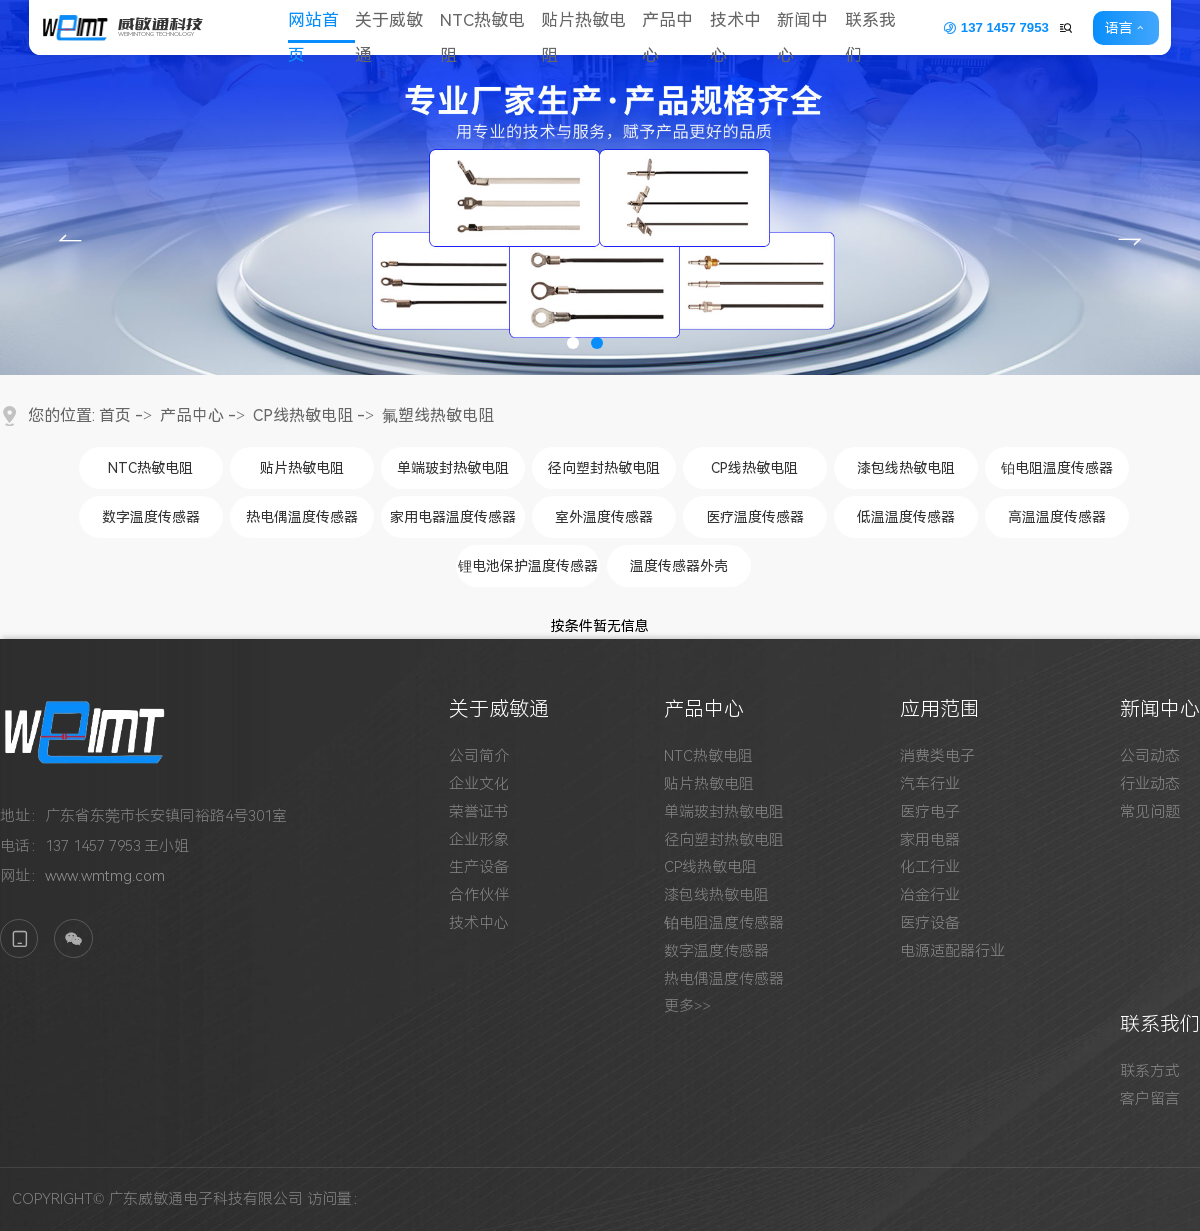 This screenshot has height=1231, width=1200. I want to click on 荣誉证书, so click(479, 812).